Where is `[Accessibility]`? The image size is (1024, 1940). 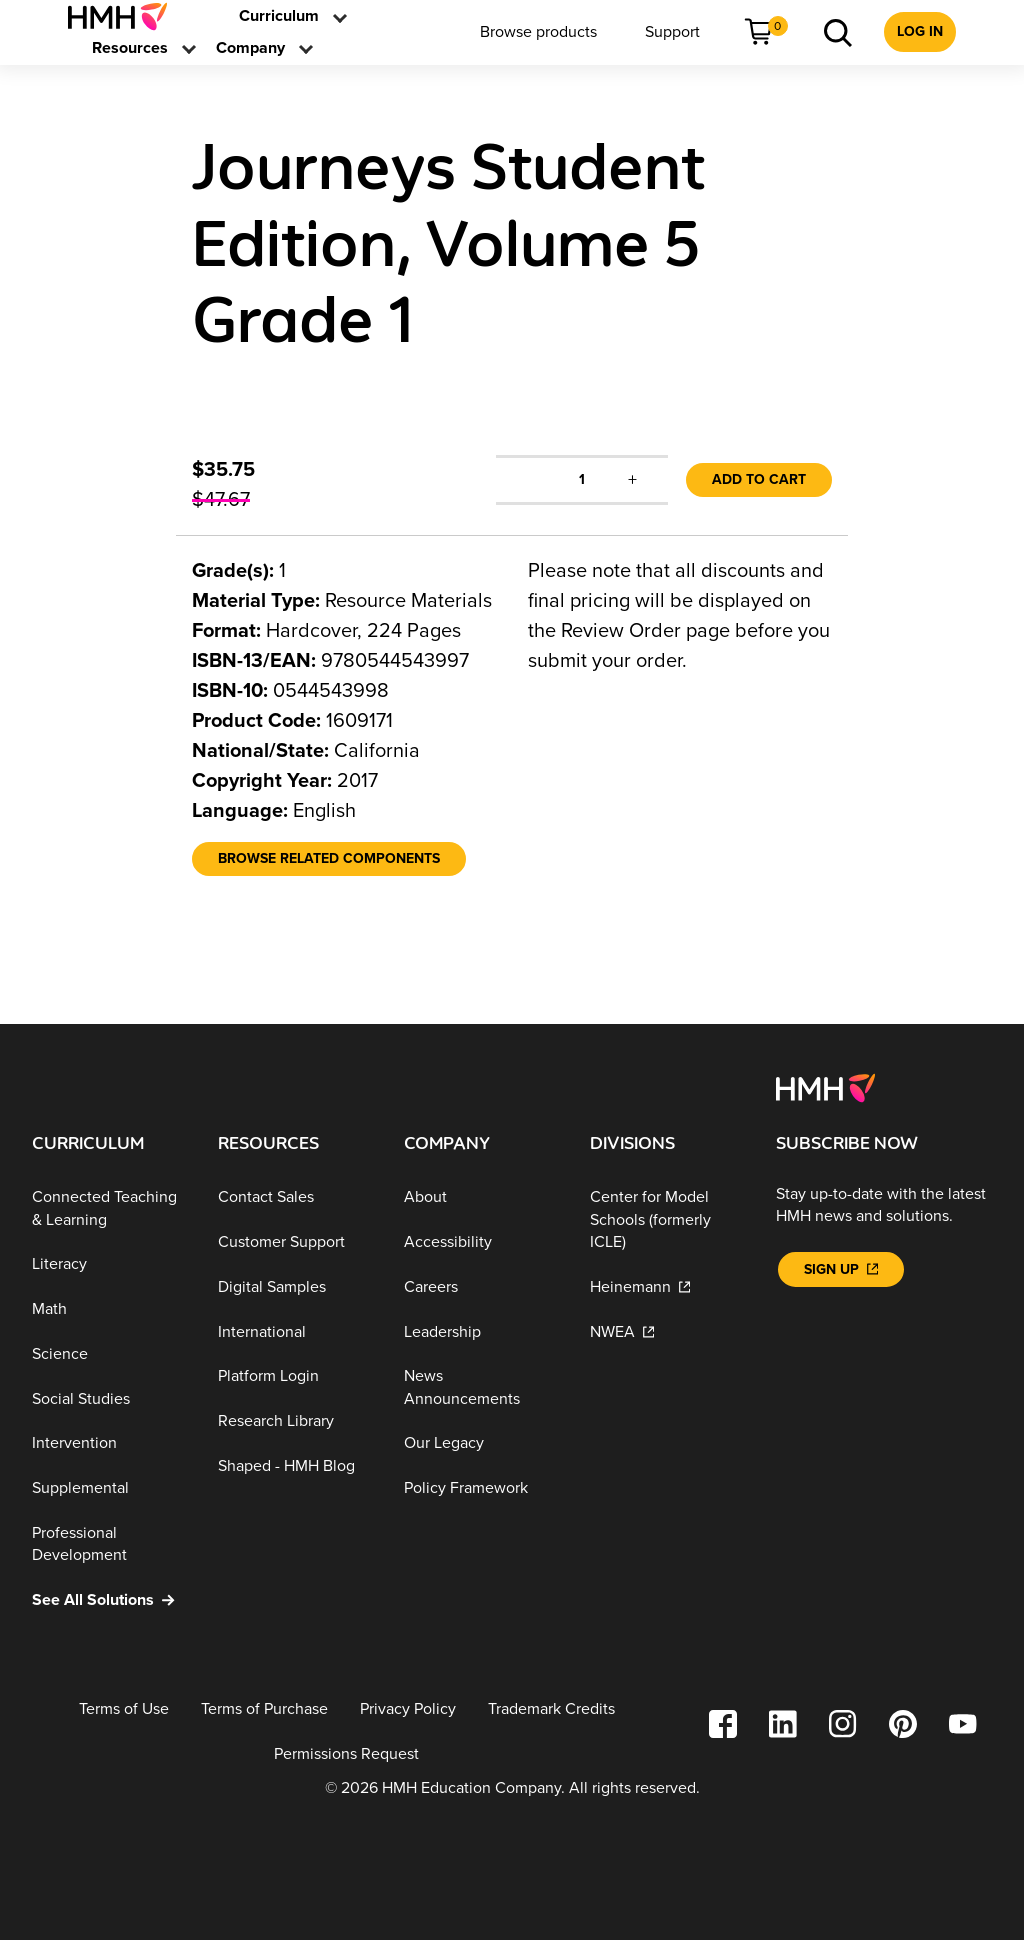
[Accessibility] is located at coordinates (481, 1242).